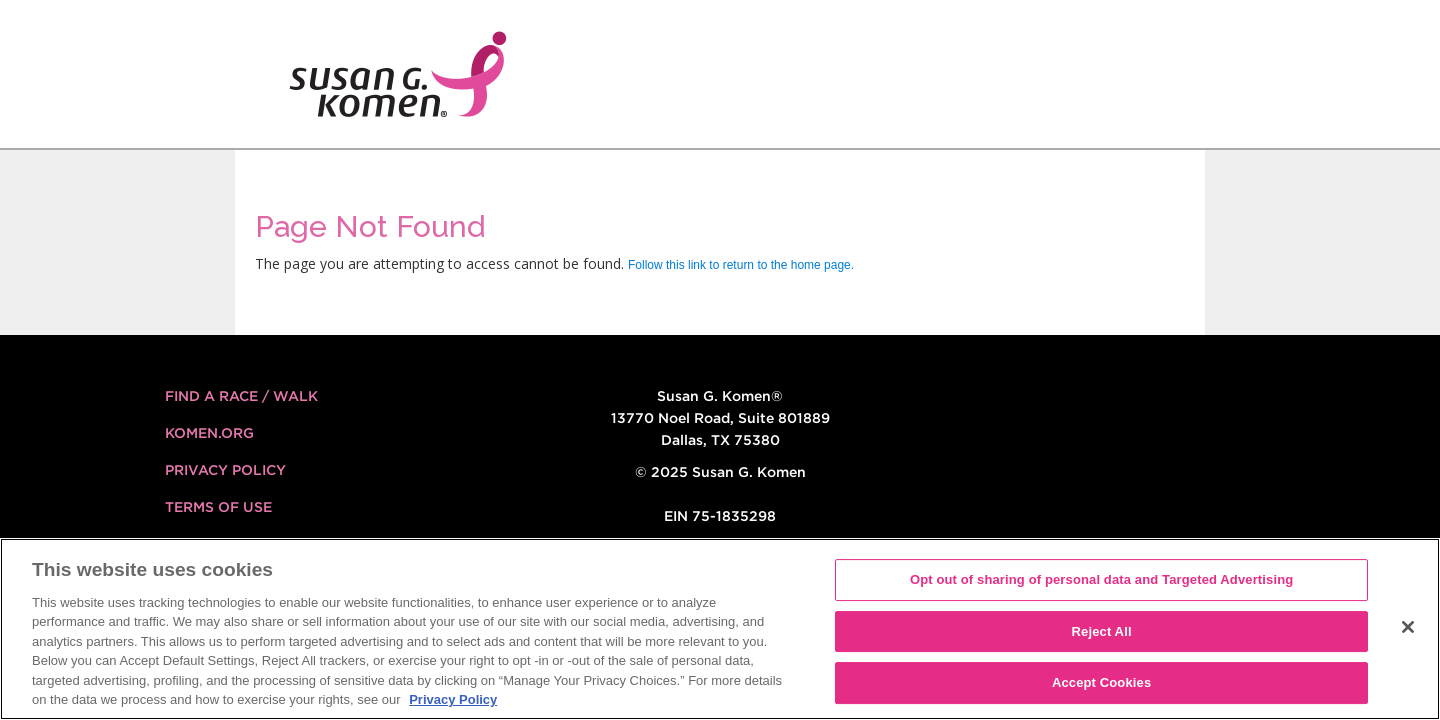 This screenshot has height=720, width=1440. I want to click on Privacy Policy, so click(225, 470).